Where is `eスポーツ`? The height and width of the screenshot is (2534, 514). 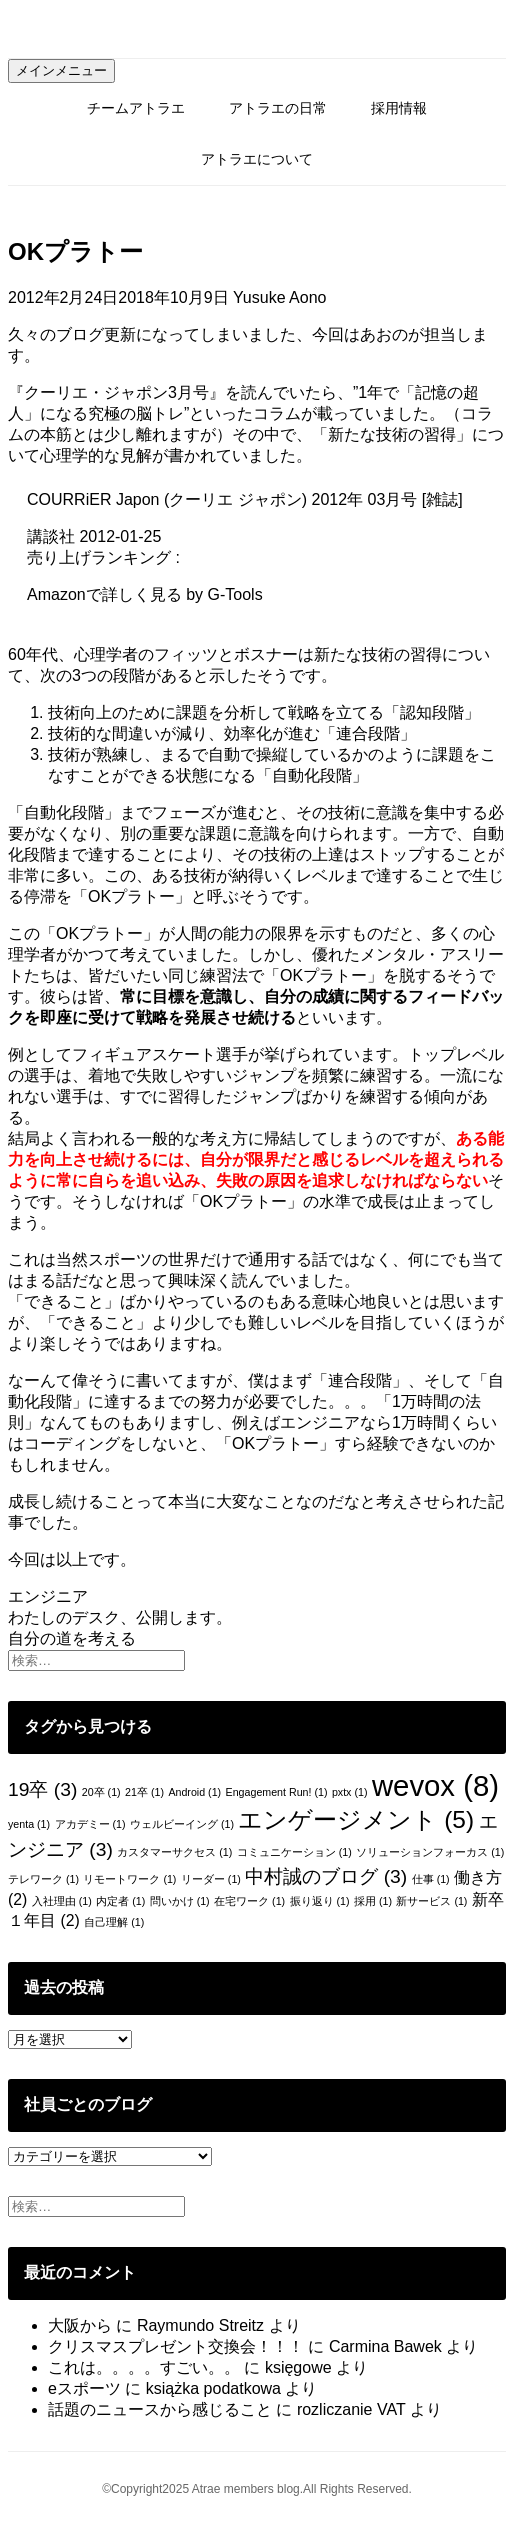
eスポーツ is located at coordinates (84, 2388).